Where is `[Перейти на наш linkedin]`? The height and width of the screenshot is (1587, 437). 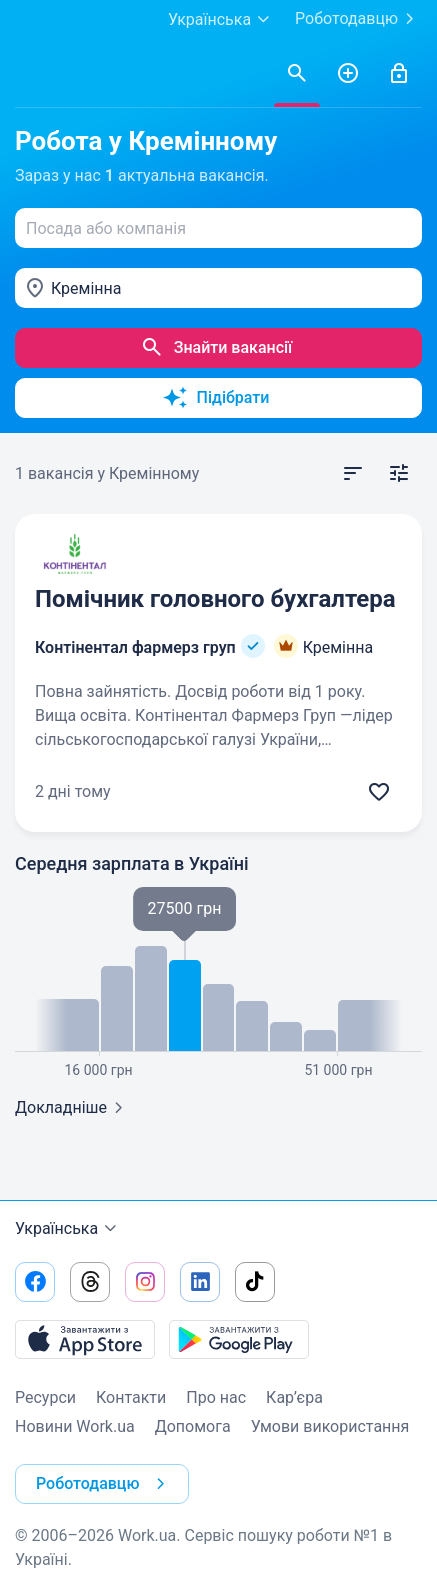 [Перейти на наш linkedin] is located at coordinates (200, 1282).